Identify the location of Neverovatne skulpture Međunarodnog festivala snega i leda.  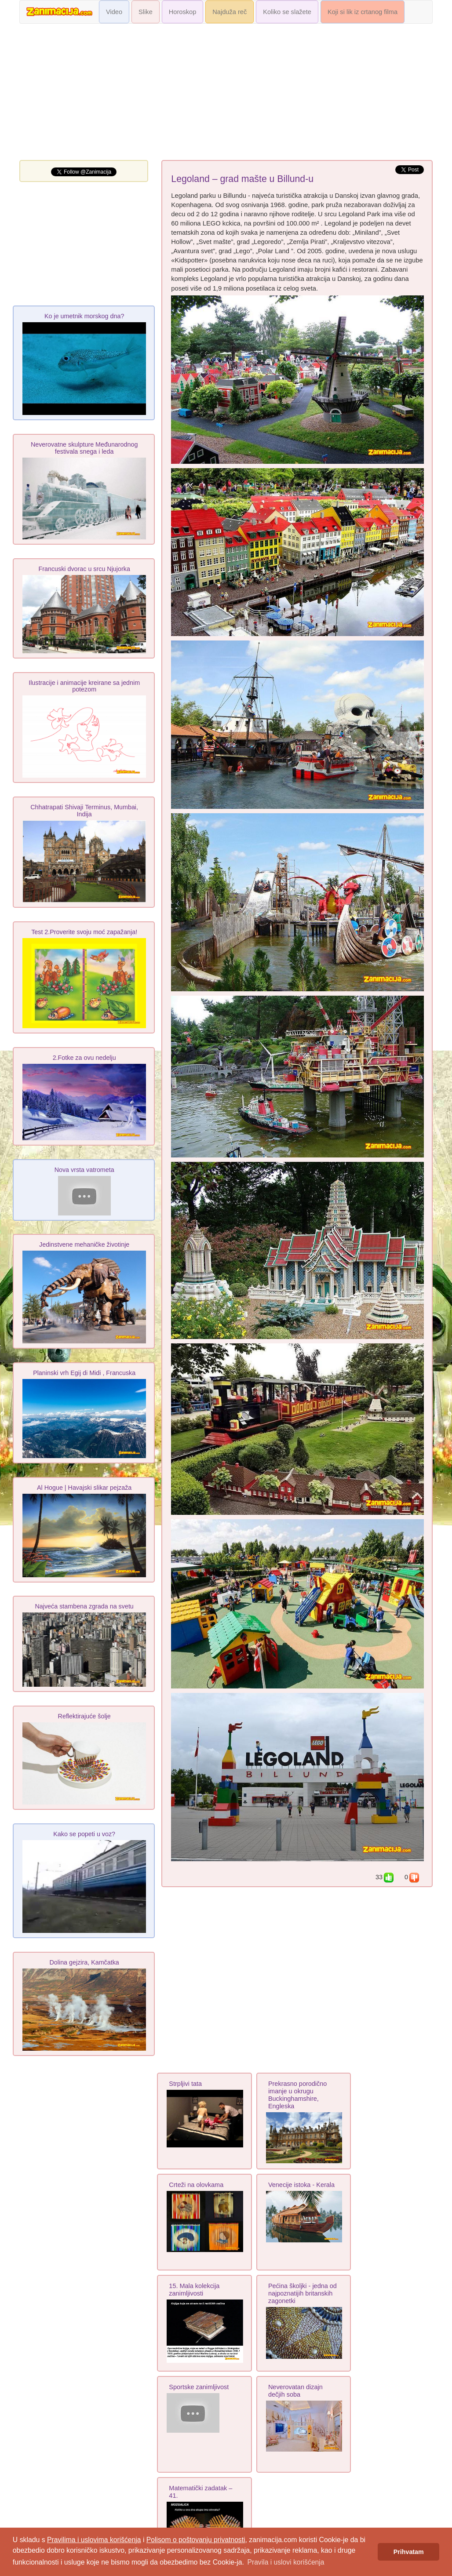
(84, 448).